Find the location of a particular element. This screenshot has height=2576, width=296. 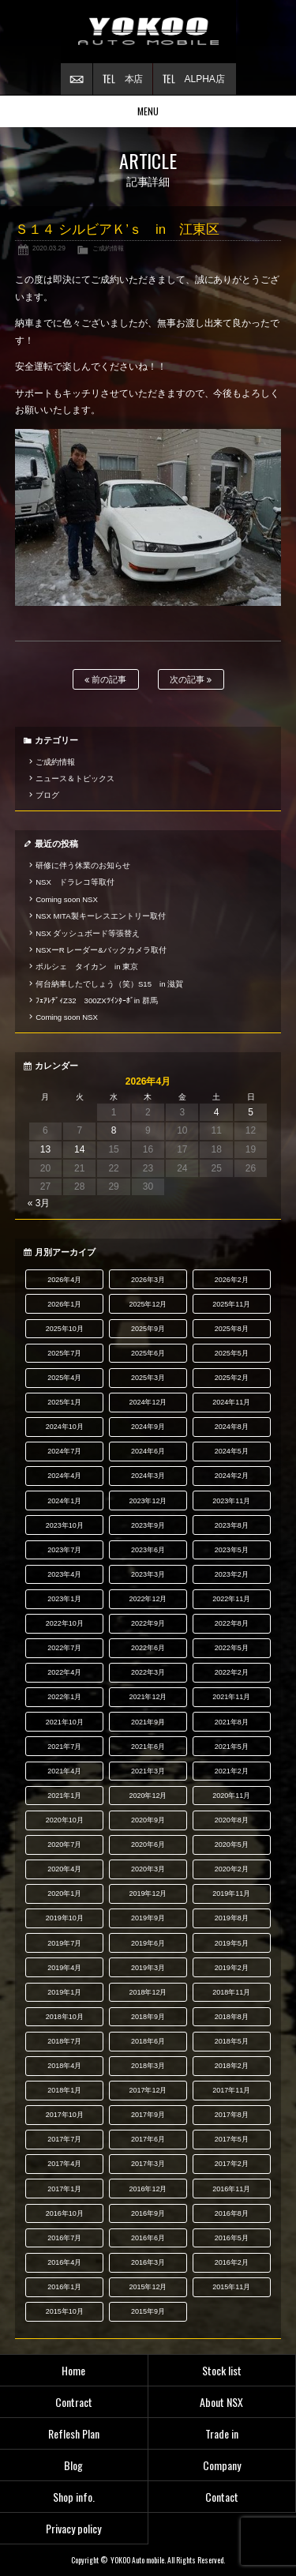

2024年3月 is located at coordinates (148, 1476).